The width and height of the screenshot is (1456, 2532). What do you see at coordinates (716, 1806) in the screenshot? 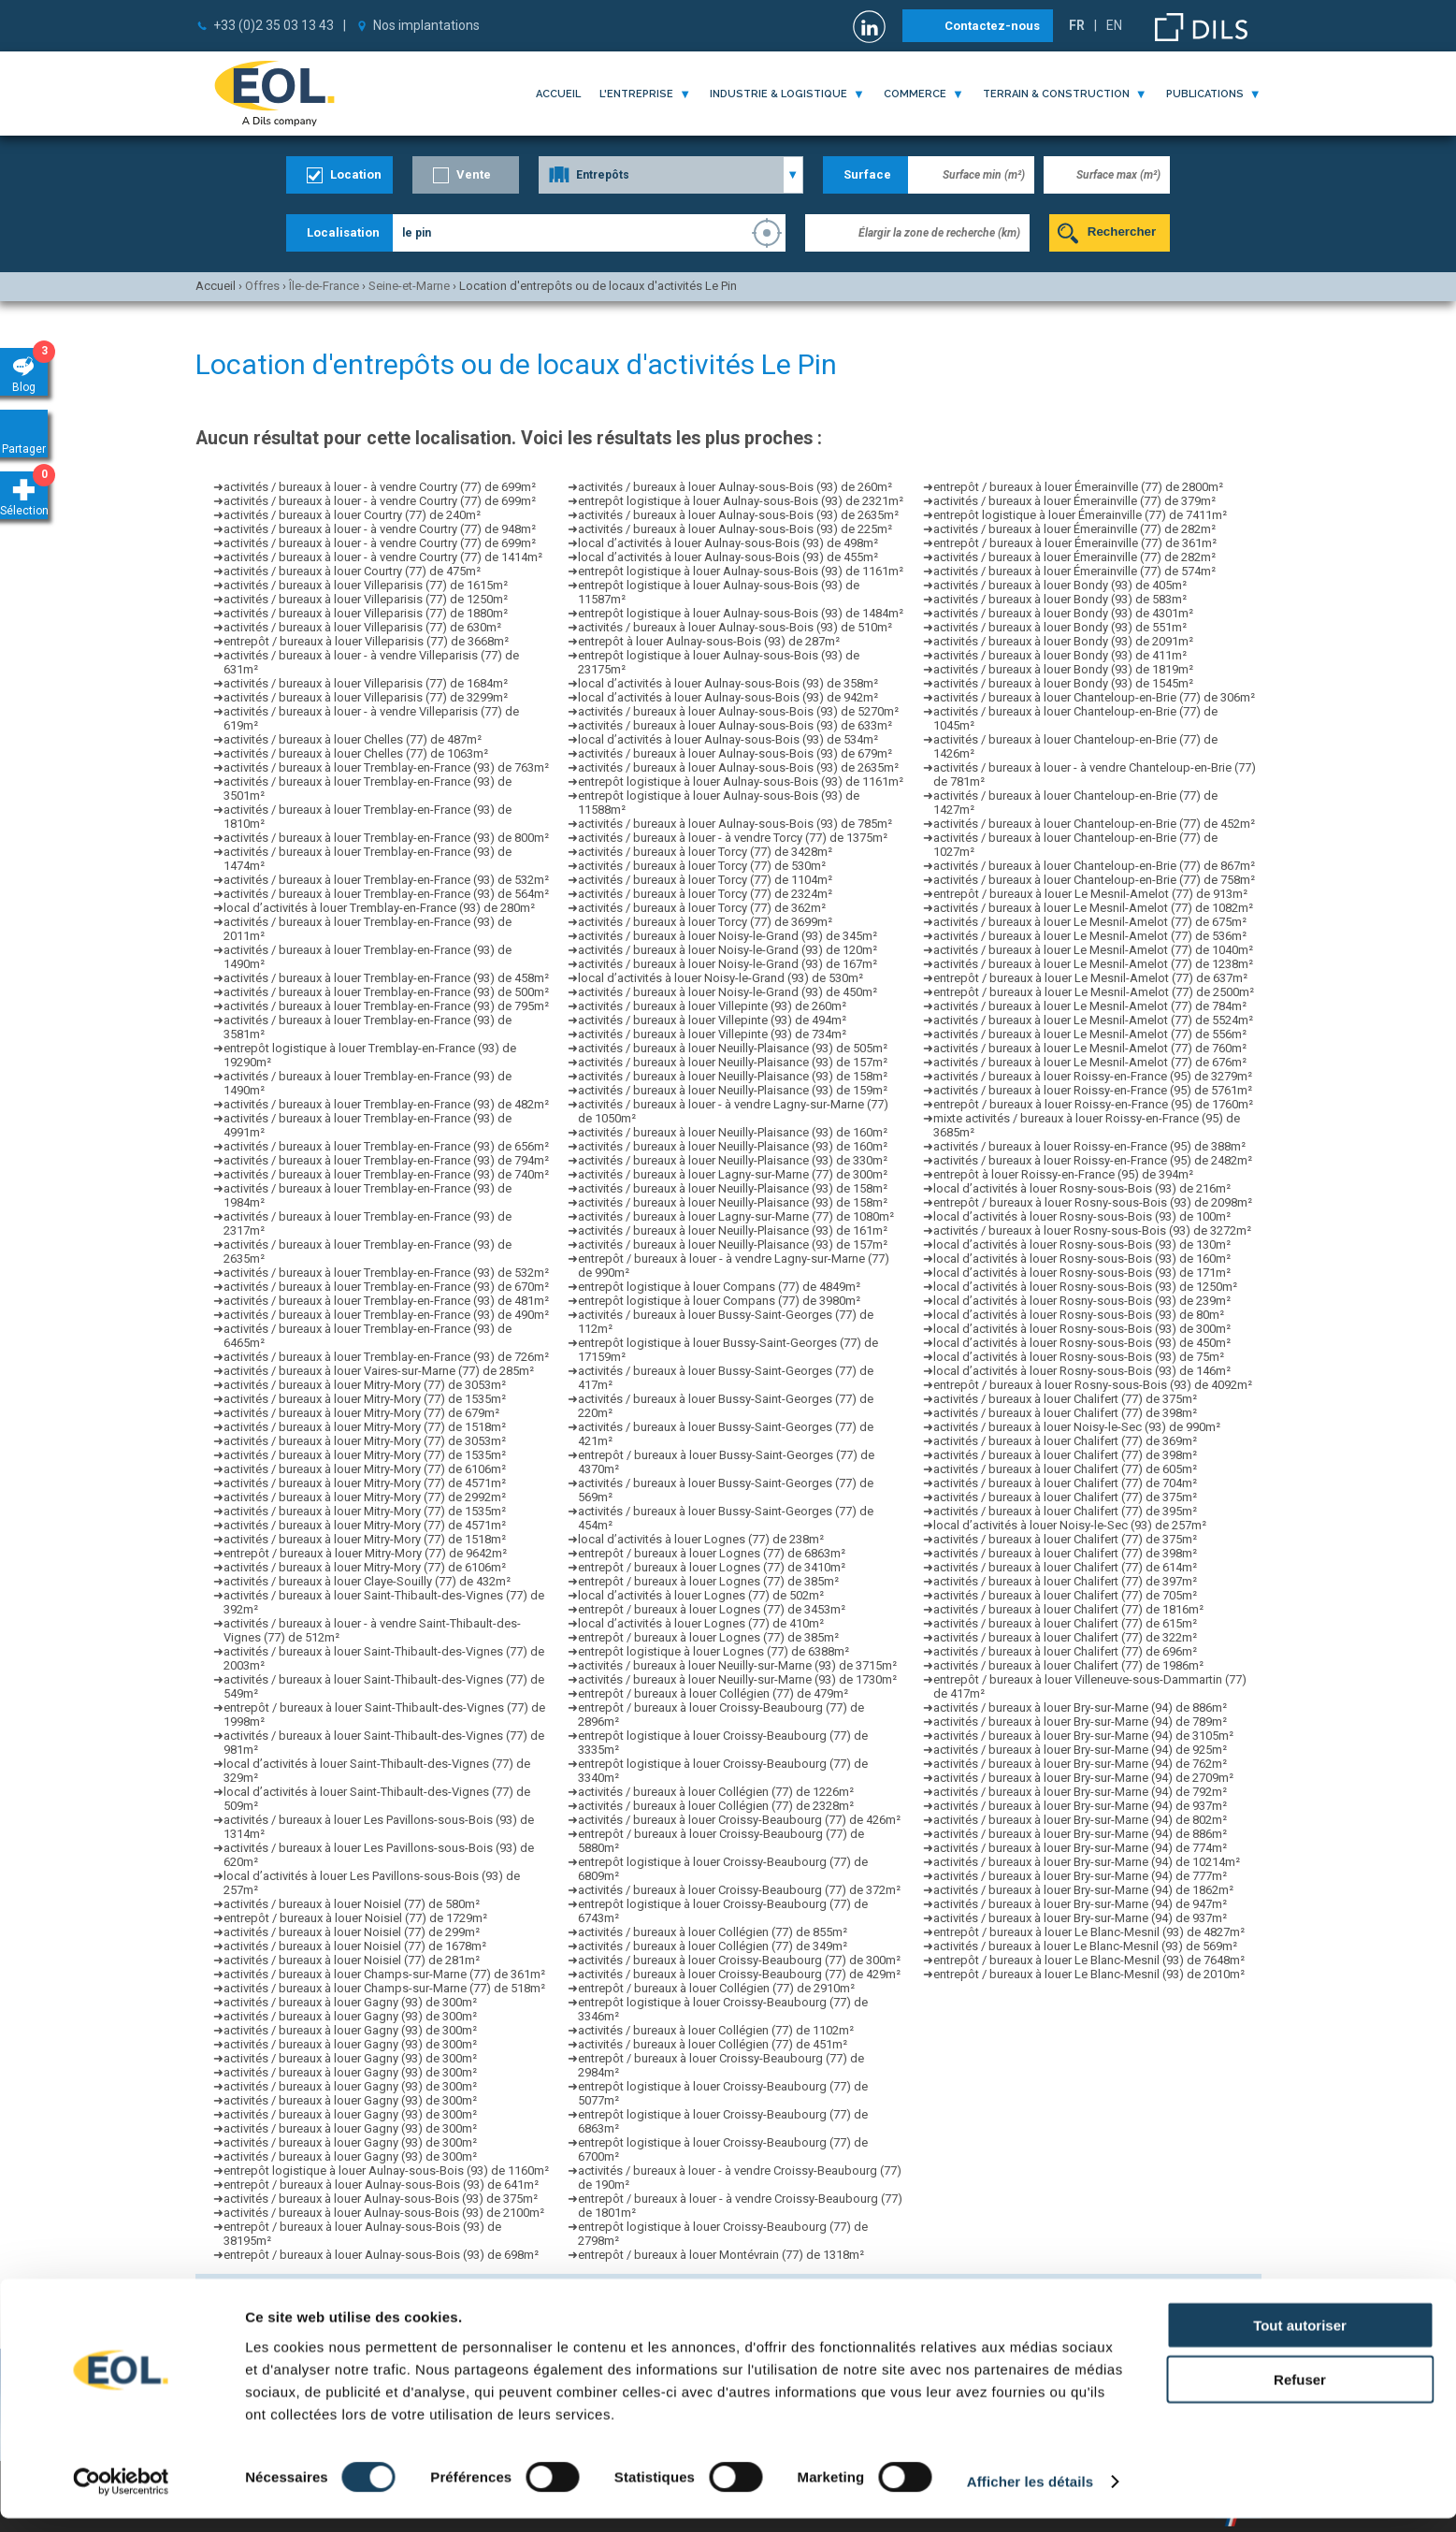
I see `activités / bureaux à louer Collégien (77) de 2328m²` at bounding box center [716, 1806].